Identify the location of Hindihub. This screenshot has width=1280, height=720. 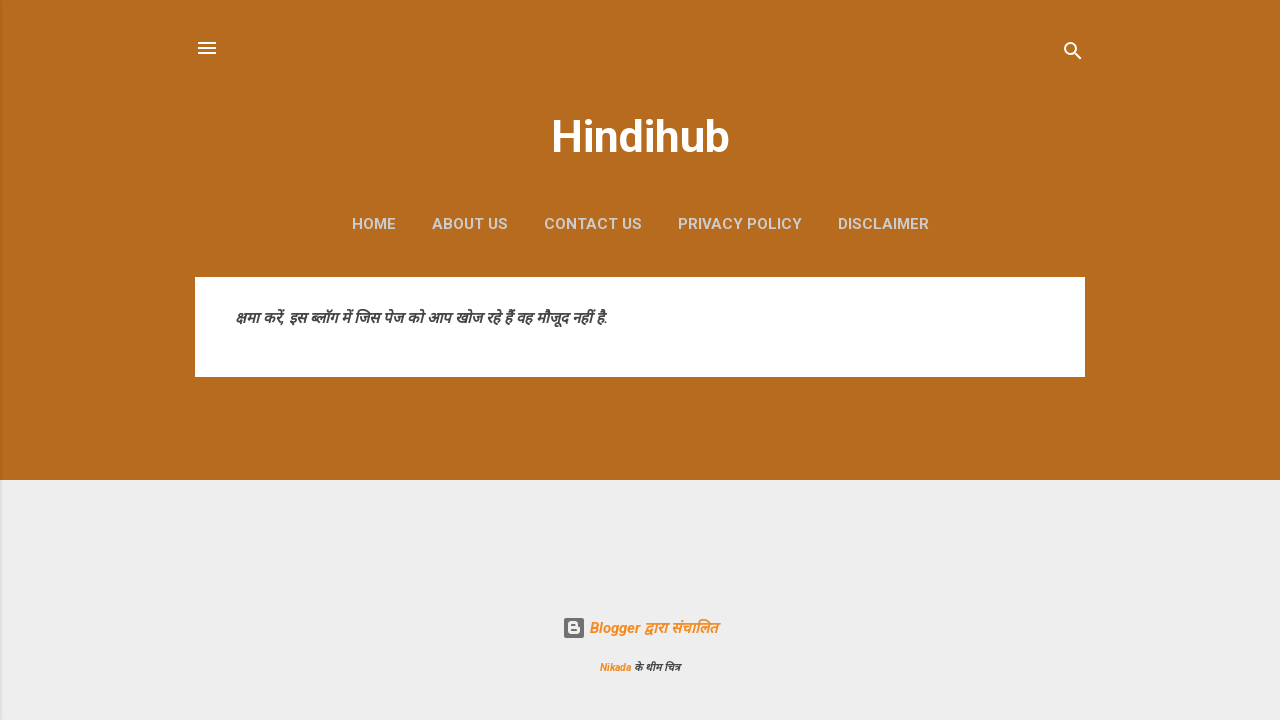
(640, 136).